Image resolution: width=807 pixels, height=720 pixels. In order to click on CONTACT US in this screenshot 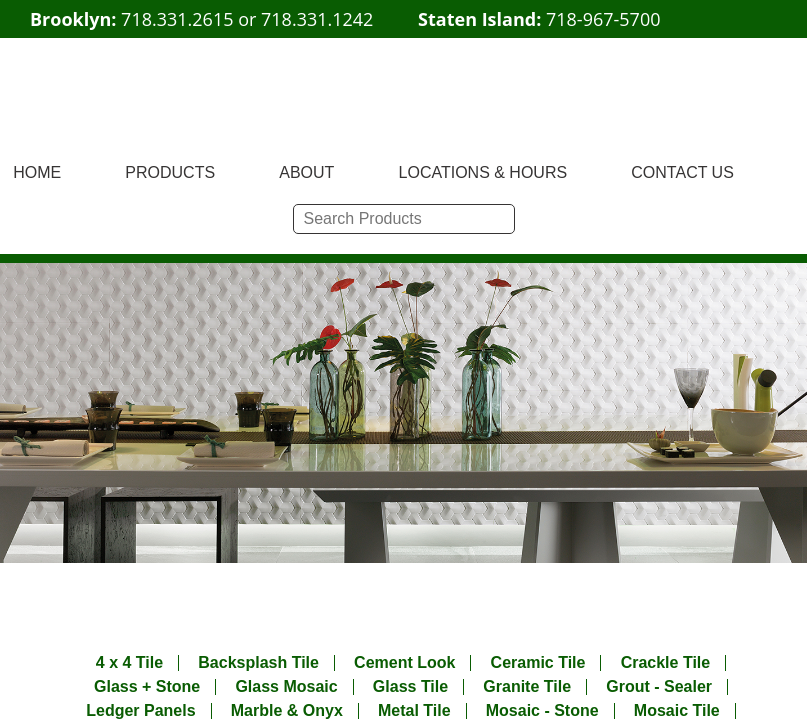, I will do `click(682, 172)`.